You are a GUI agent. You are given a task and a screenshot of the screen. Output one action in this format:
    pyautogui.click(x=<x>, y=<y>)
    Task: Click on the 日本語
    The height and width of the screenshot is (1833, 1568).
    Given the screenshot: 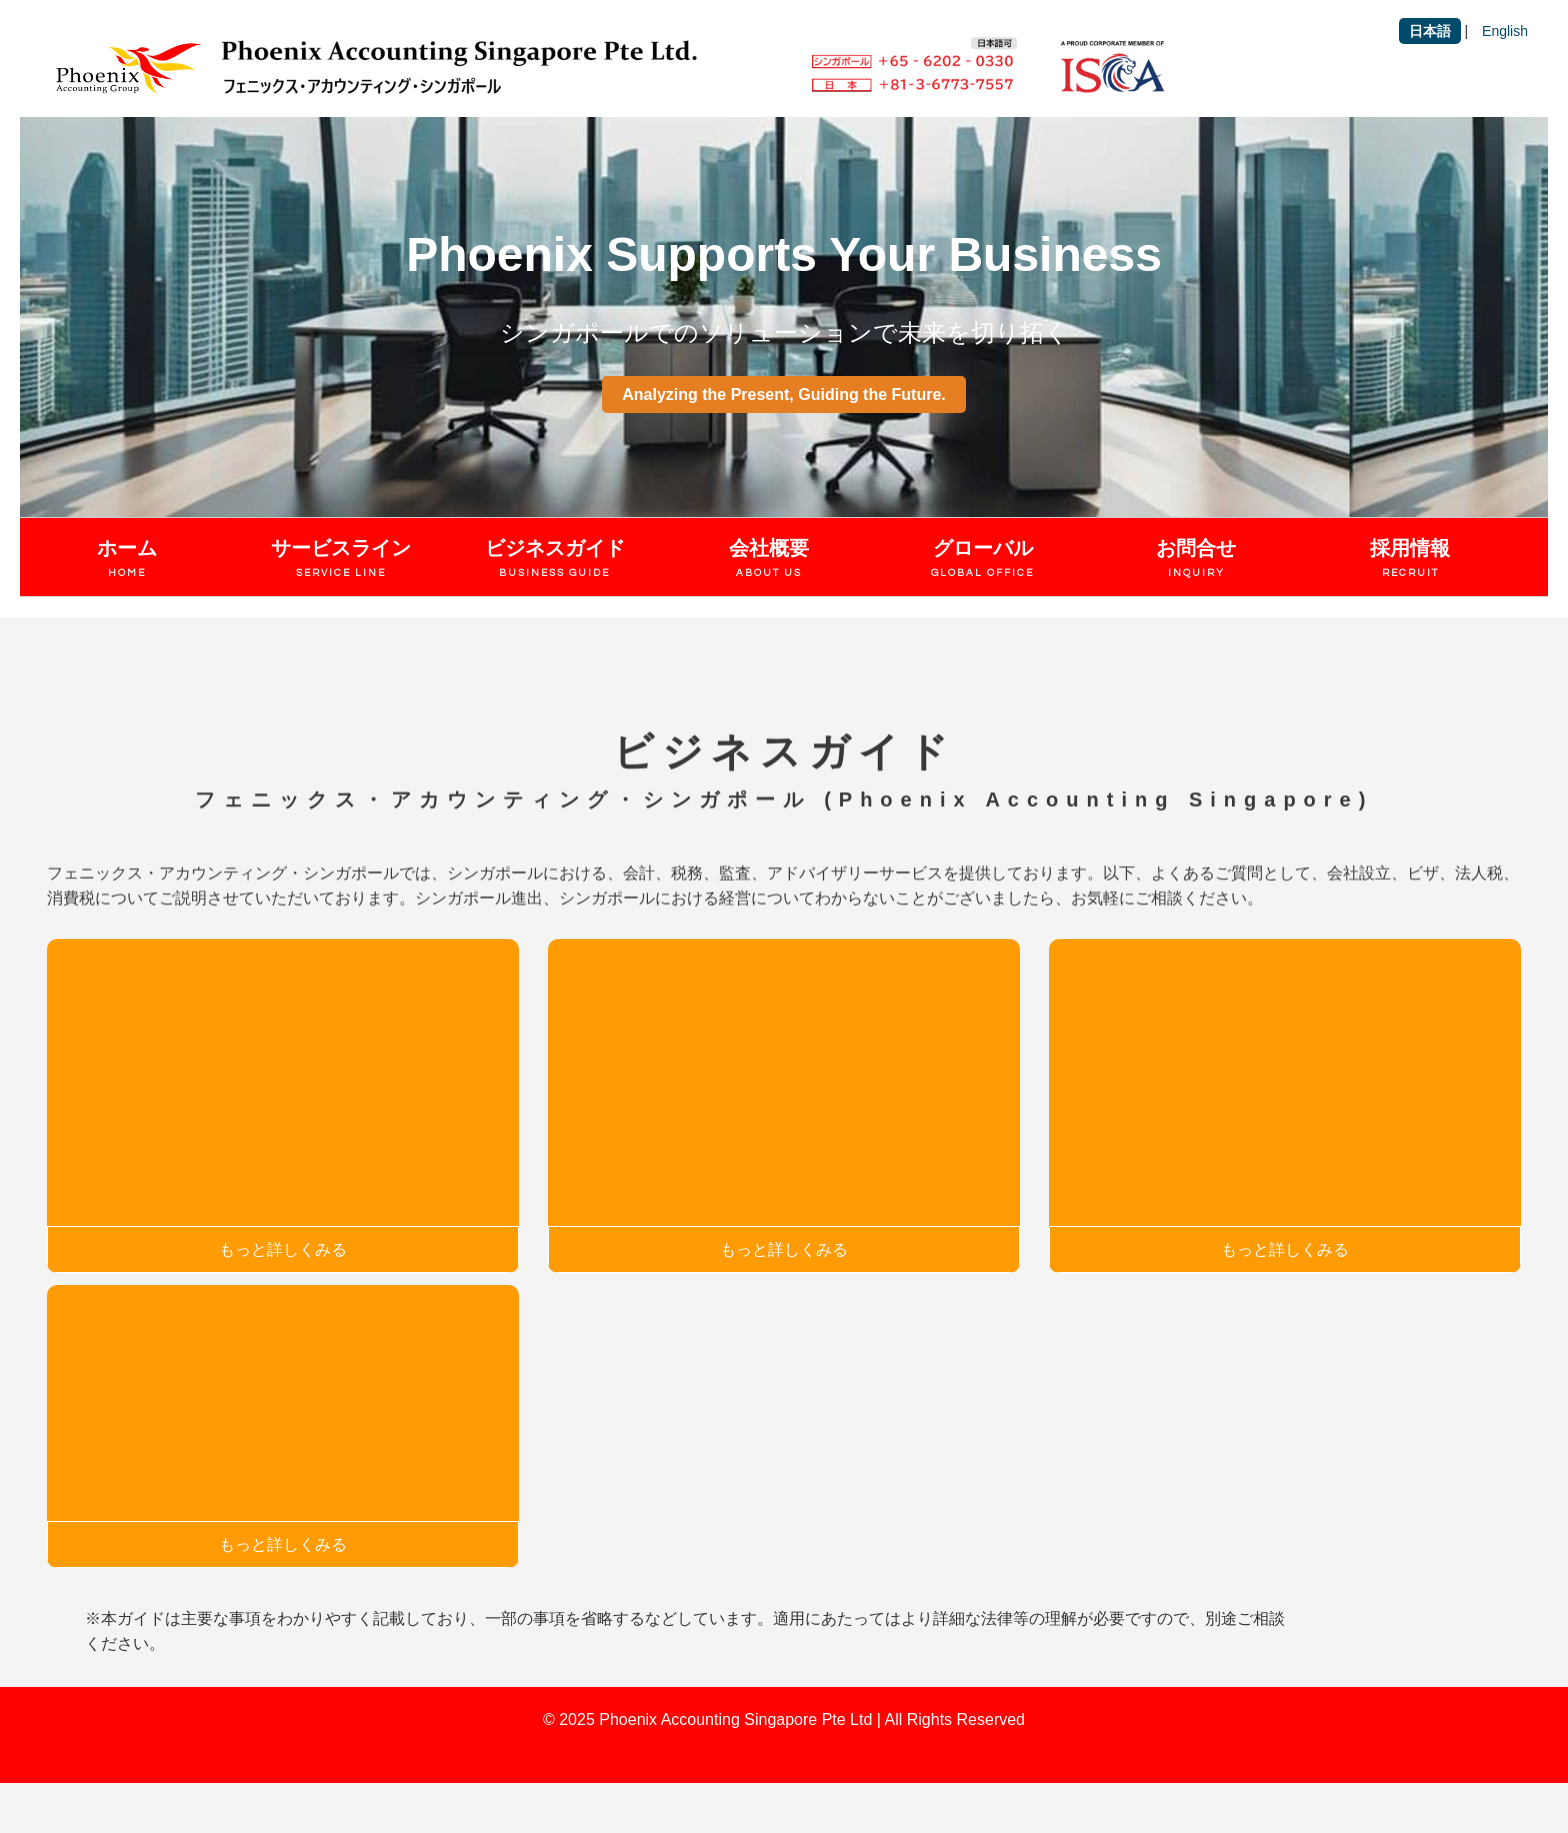 What is the action you would take?
    pyautogui.click(x=1430, y=31)
    